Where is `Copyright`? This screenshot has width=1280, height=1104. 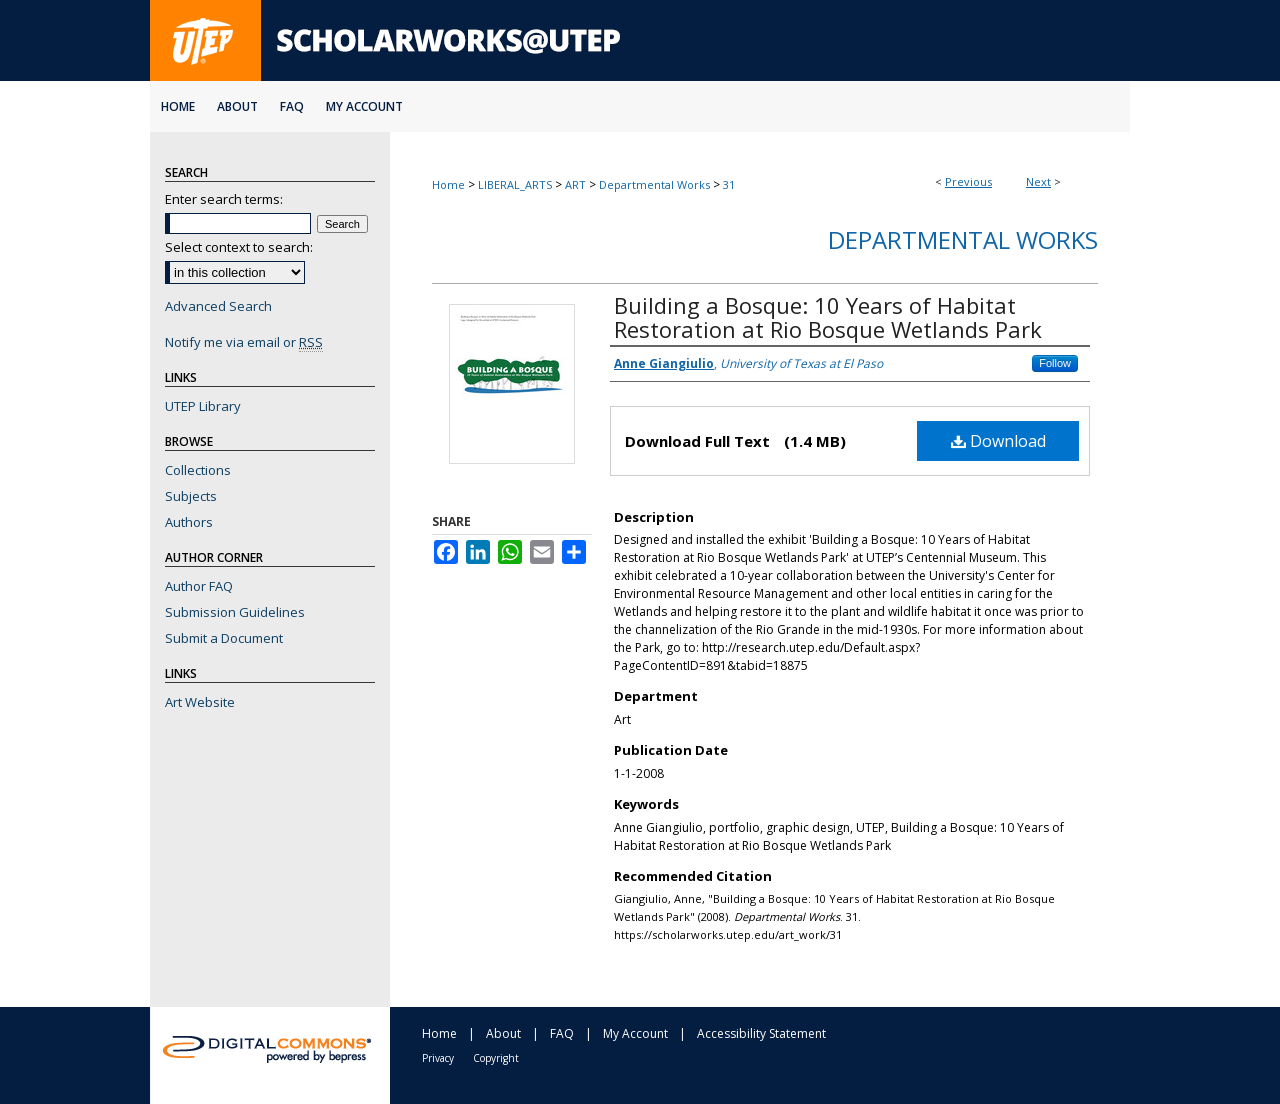
Copyright is located at coordinates (496, 1058).